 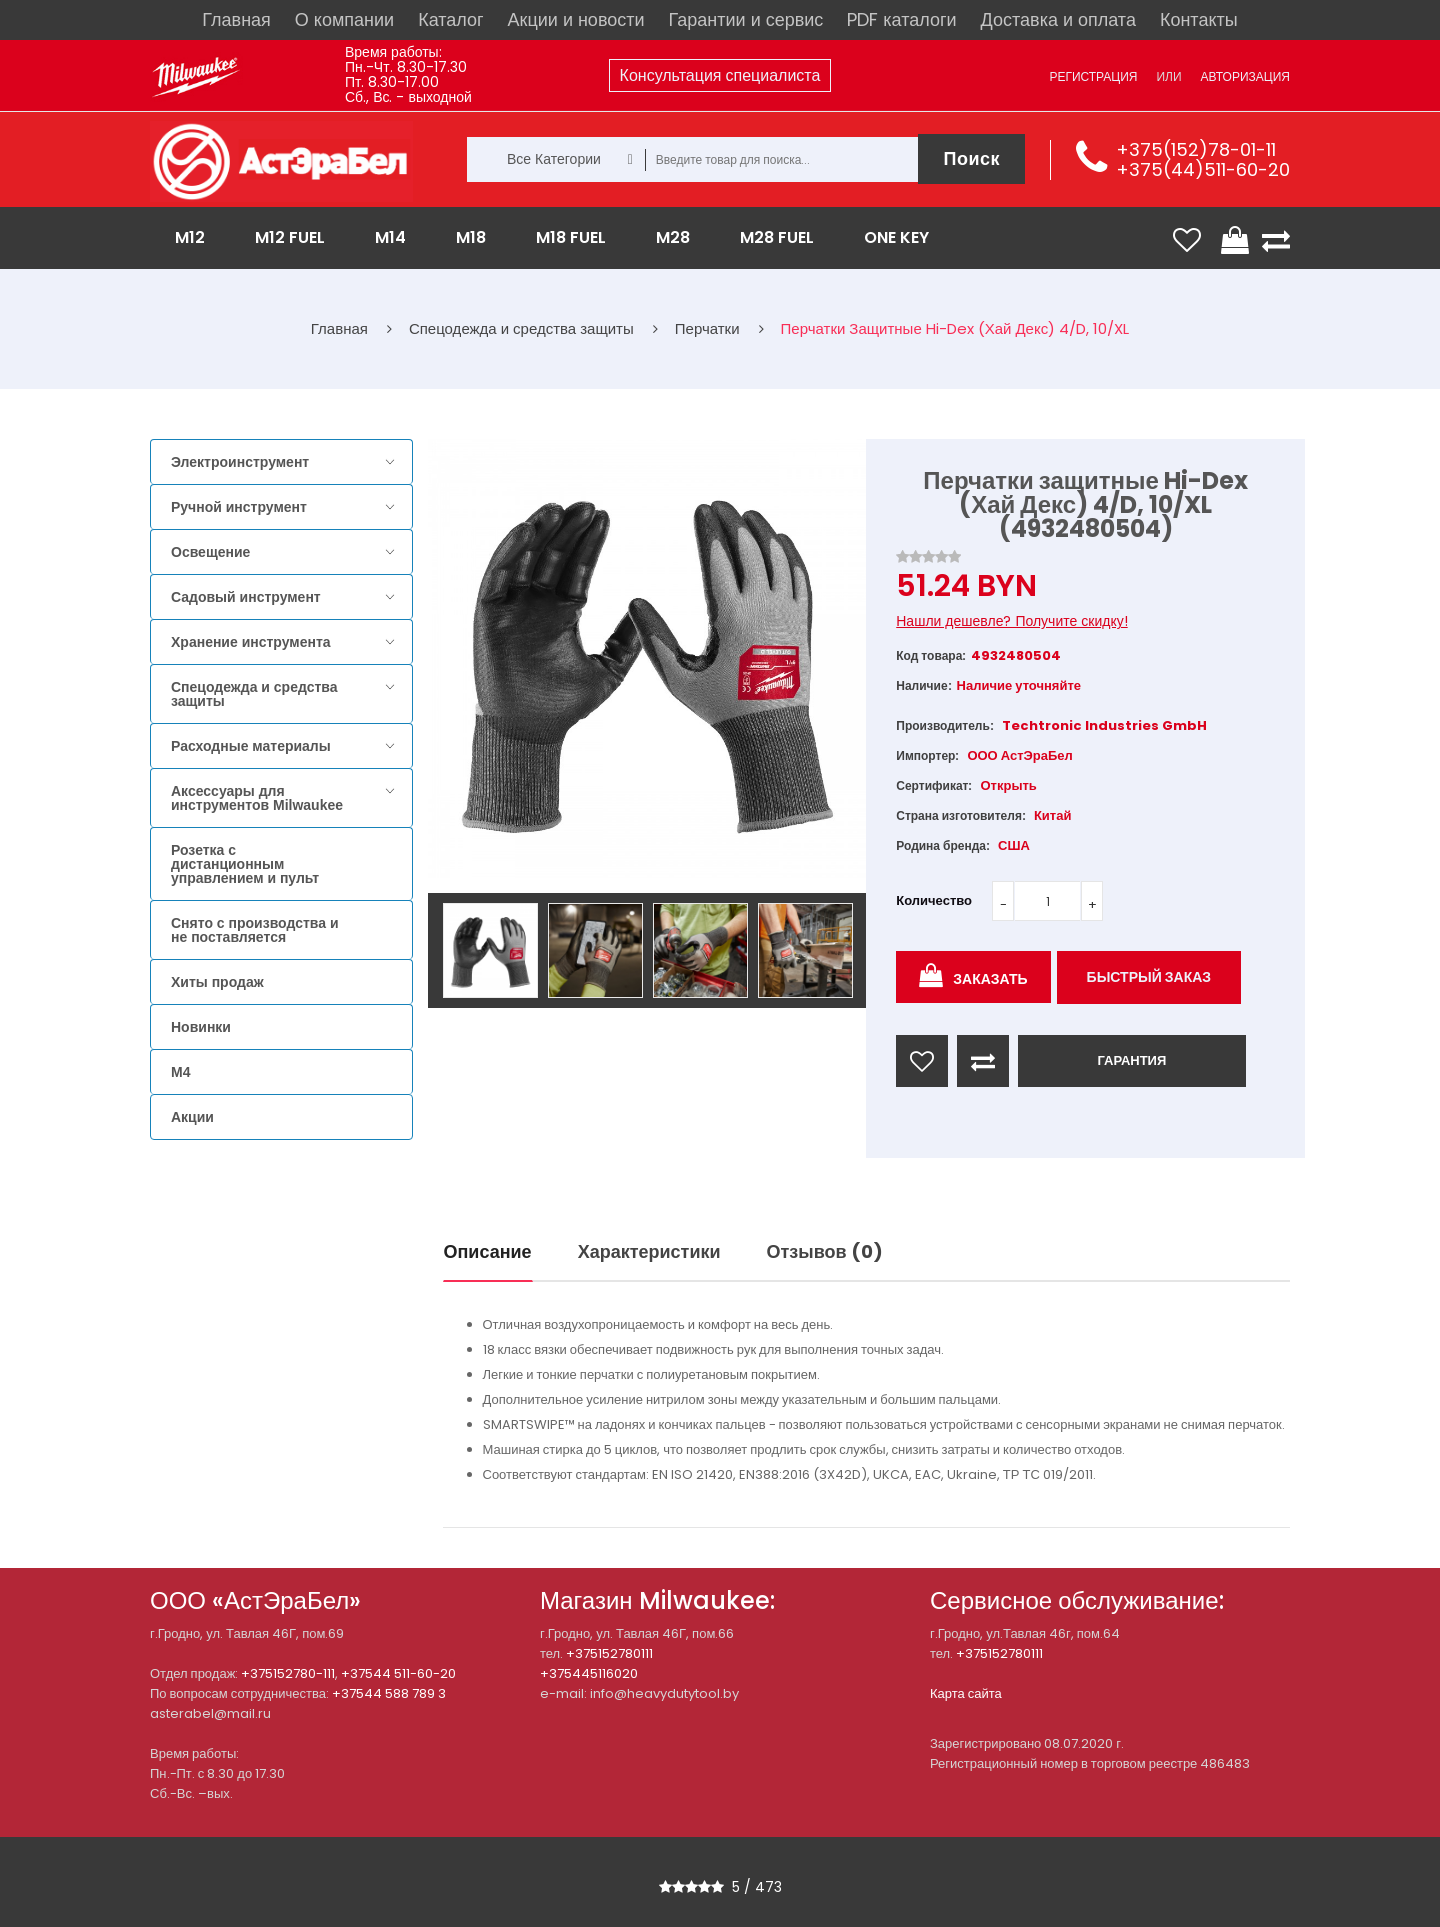 What do you see at coordinates (589, 1673) in the screenshot?
I see `+375445116020` at bounding box center [589, 1673].